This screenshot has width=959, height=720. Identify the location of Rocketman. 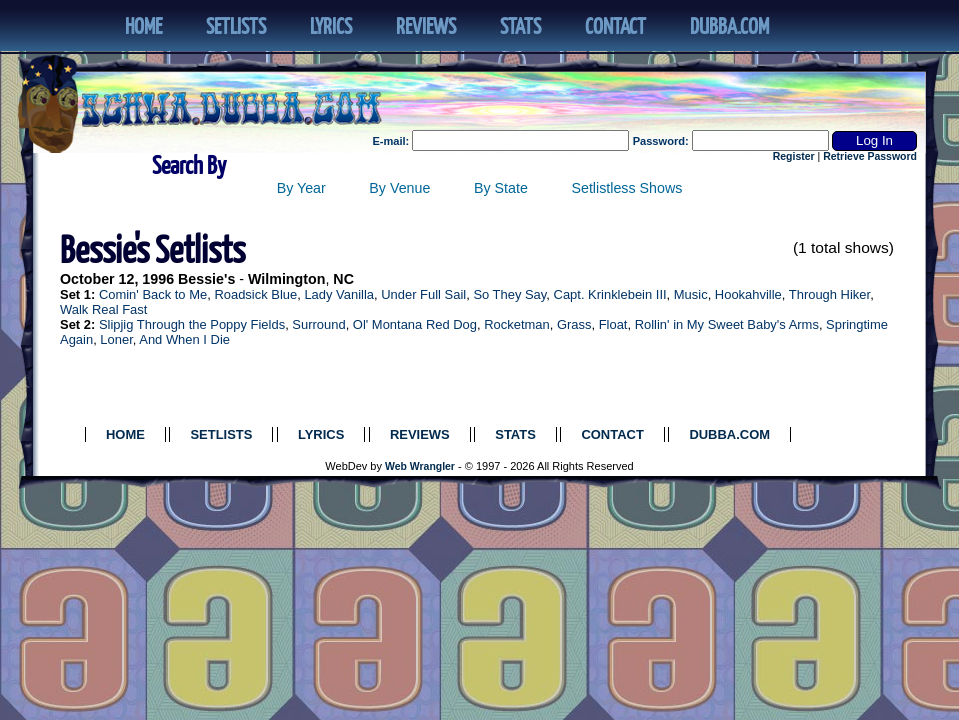
(517, 324).